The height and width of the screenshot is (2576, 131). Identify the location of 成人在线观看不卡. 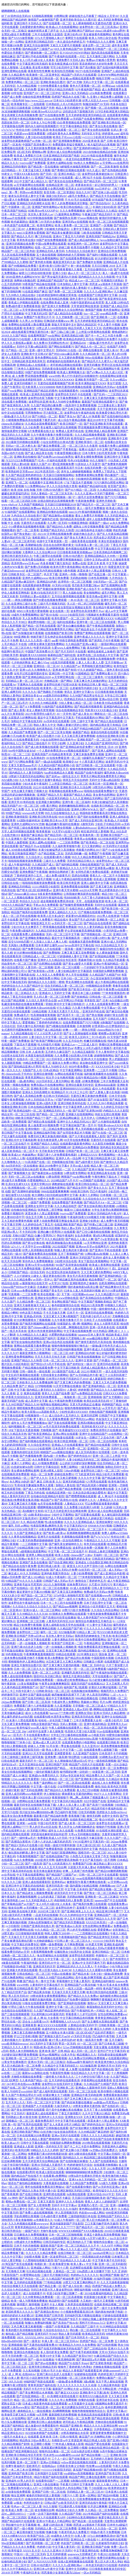
(34, 2293).